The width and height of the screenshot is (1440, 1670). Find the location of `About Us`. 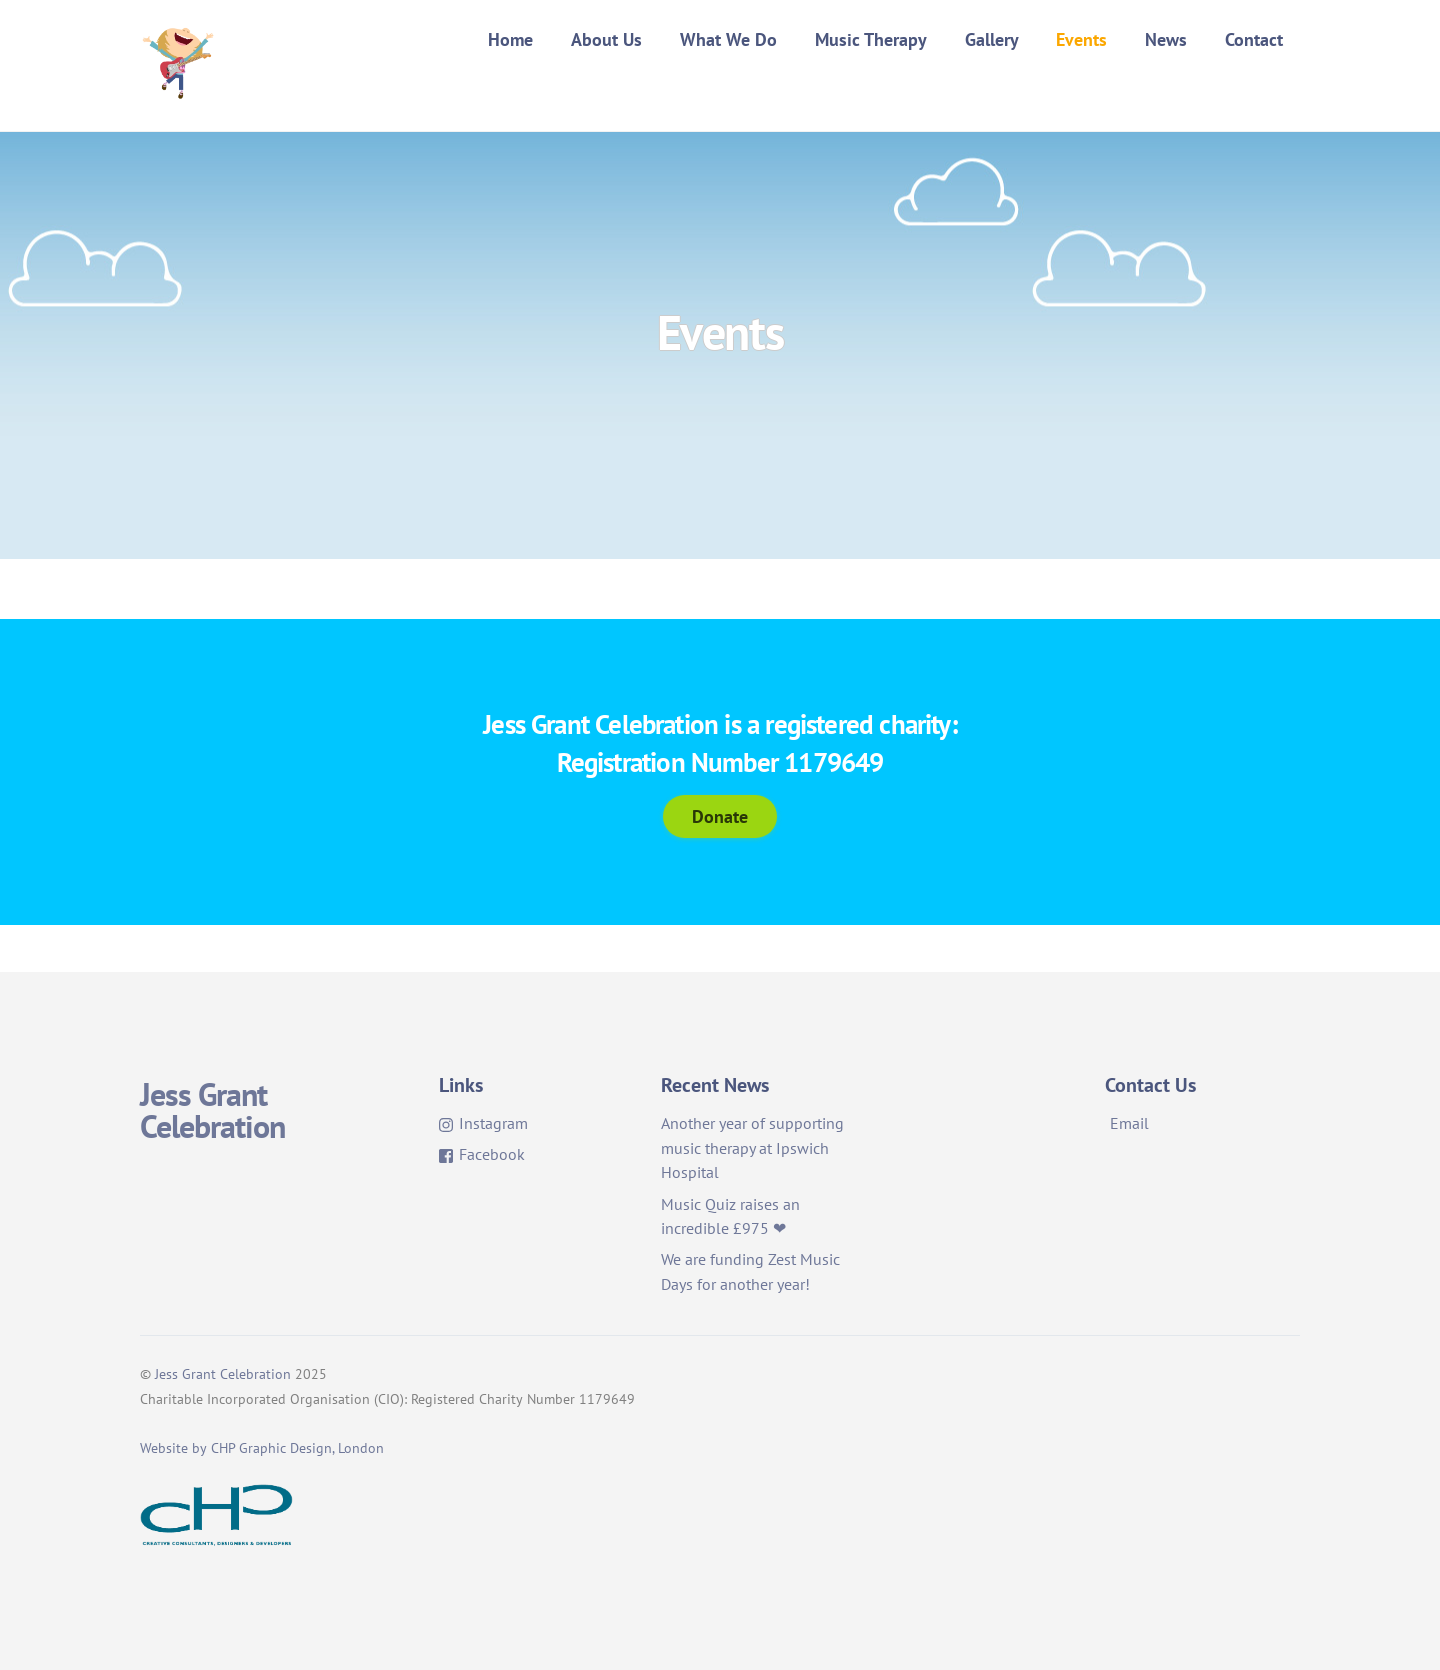

About Us is located at coordinates (606, 39).